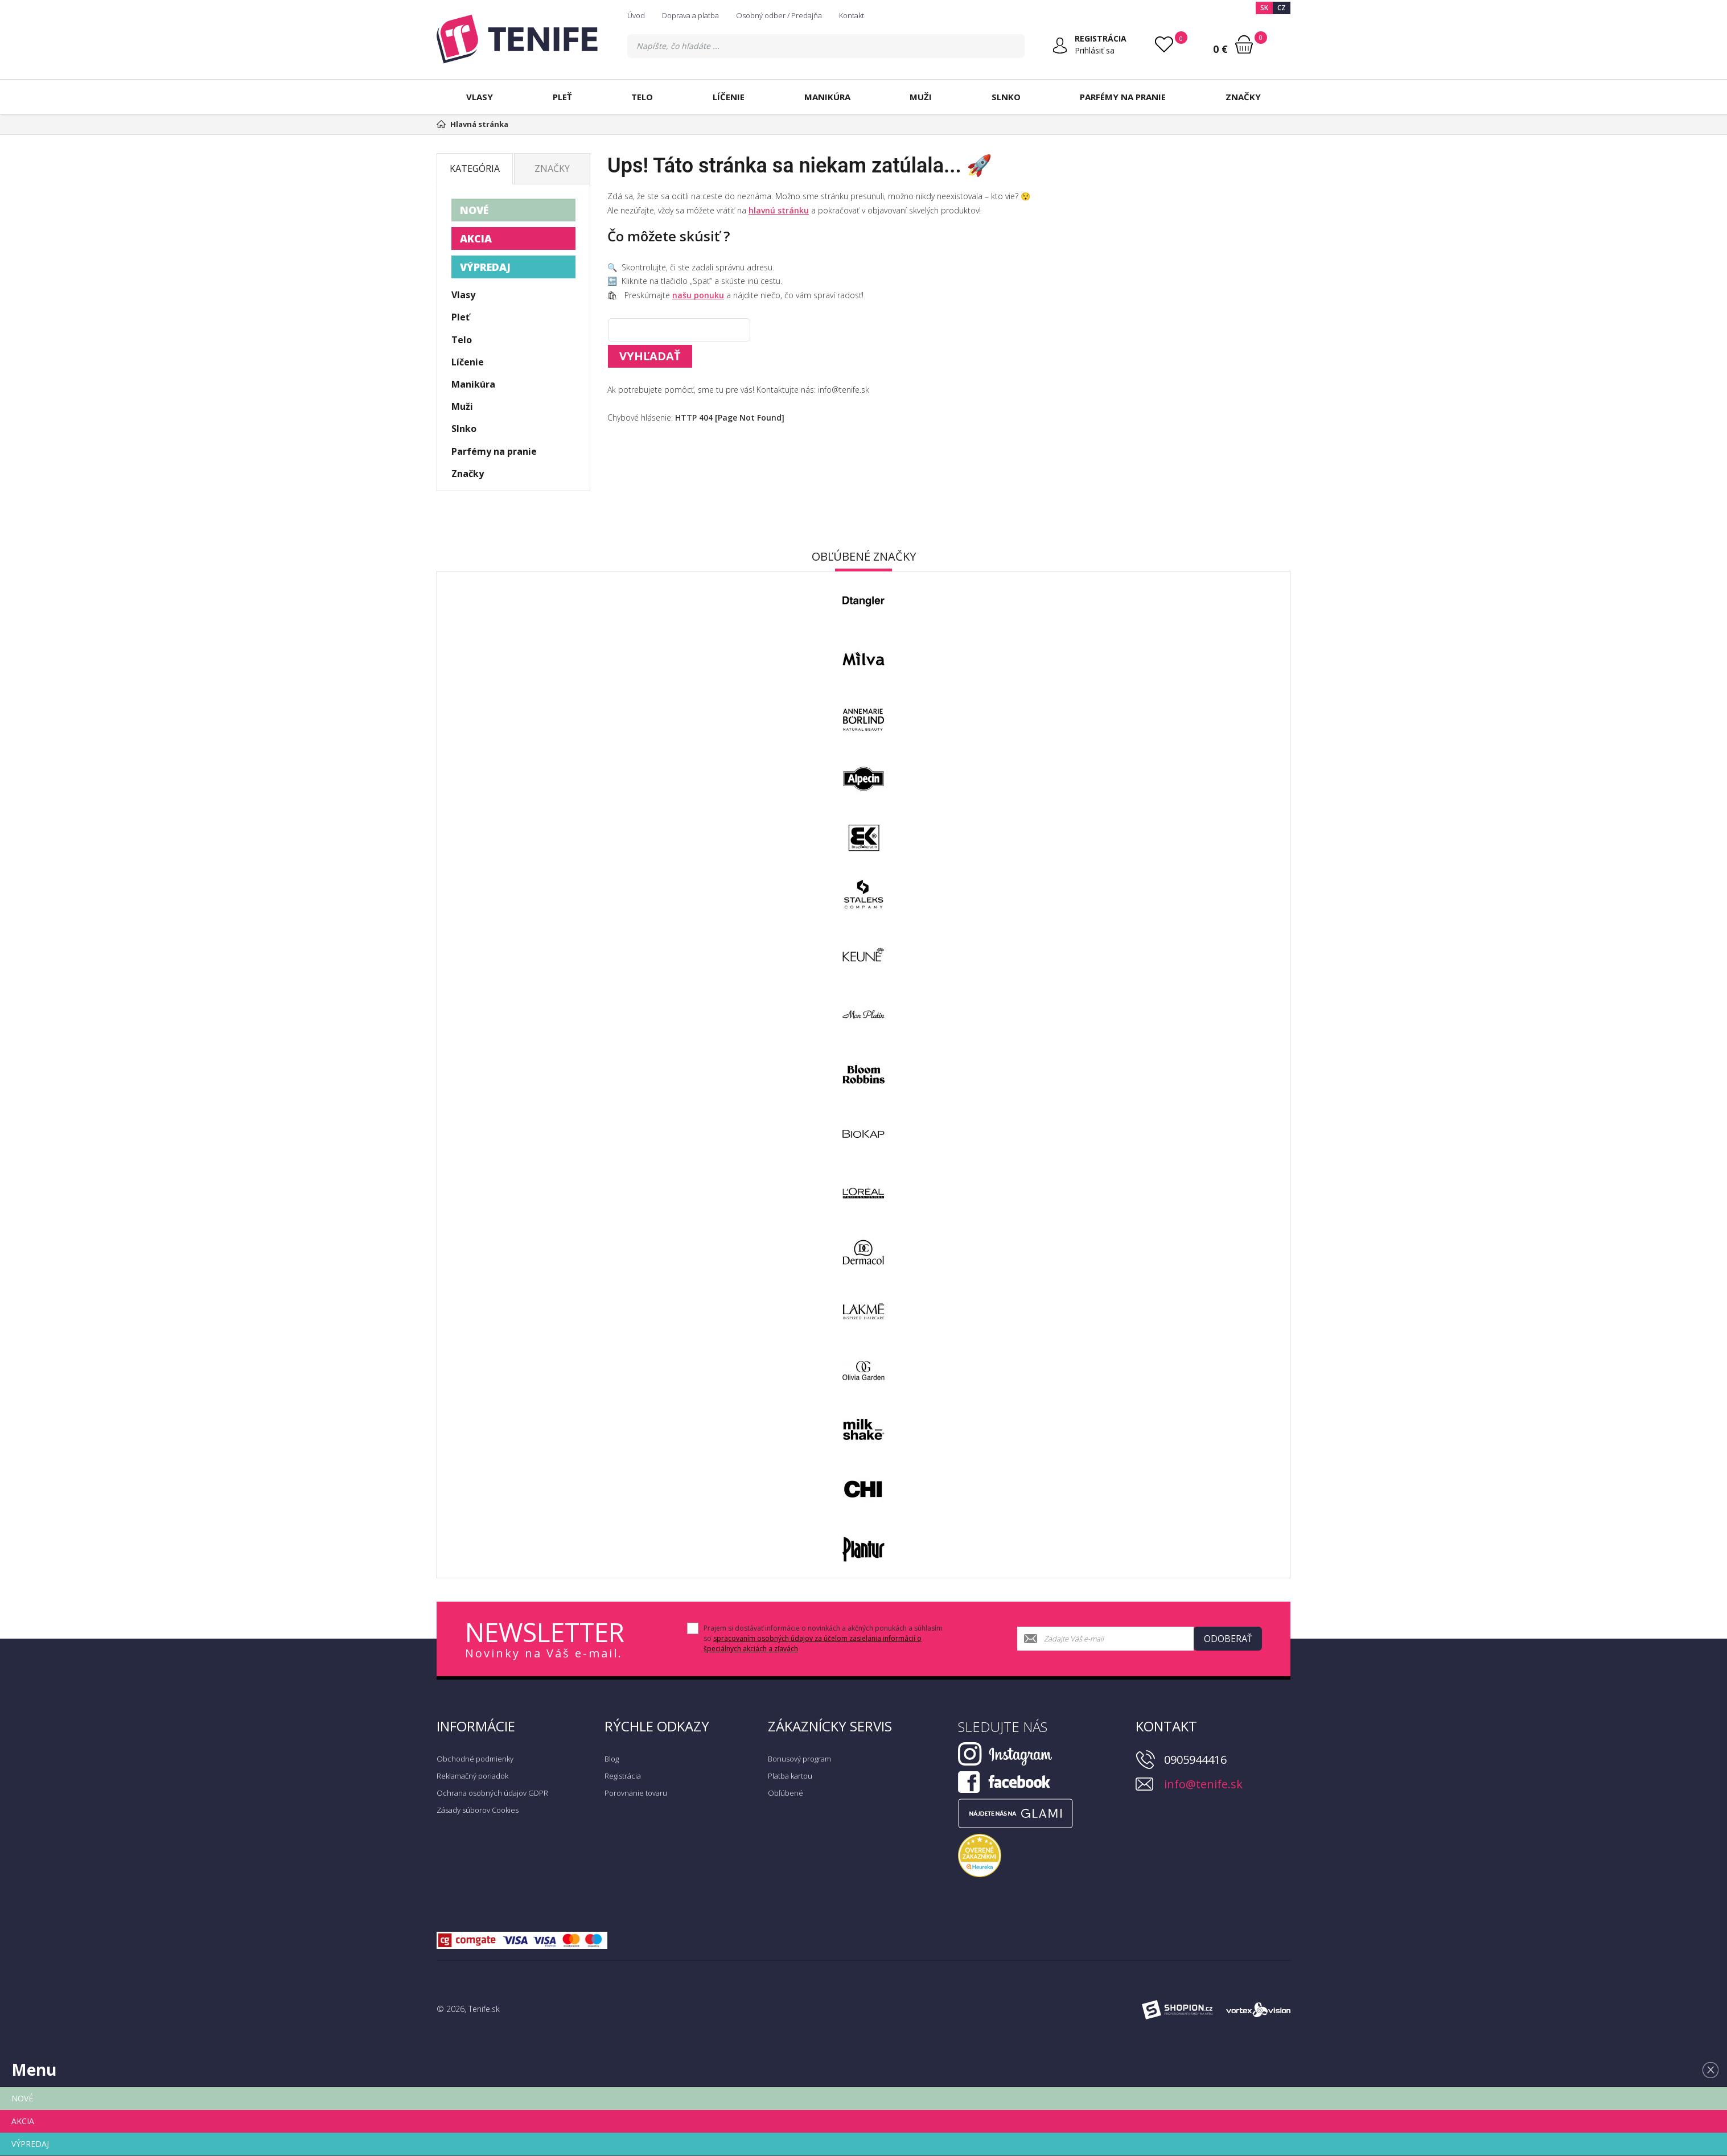  I want to click on Kontakt, so click(851, 15).